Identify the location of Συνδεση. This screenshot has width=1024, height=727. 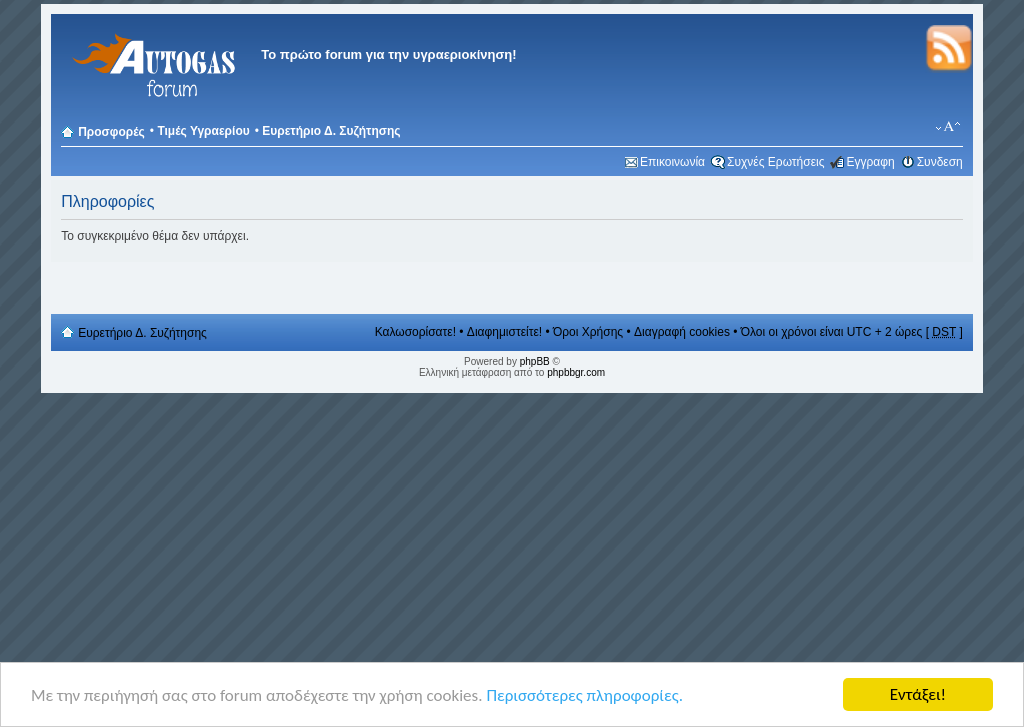
(940, 162).